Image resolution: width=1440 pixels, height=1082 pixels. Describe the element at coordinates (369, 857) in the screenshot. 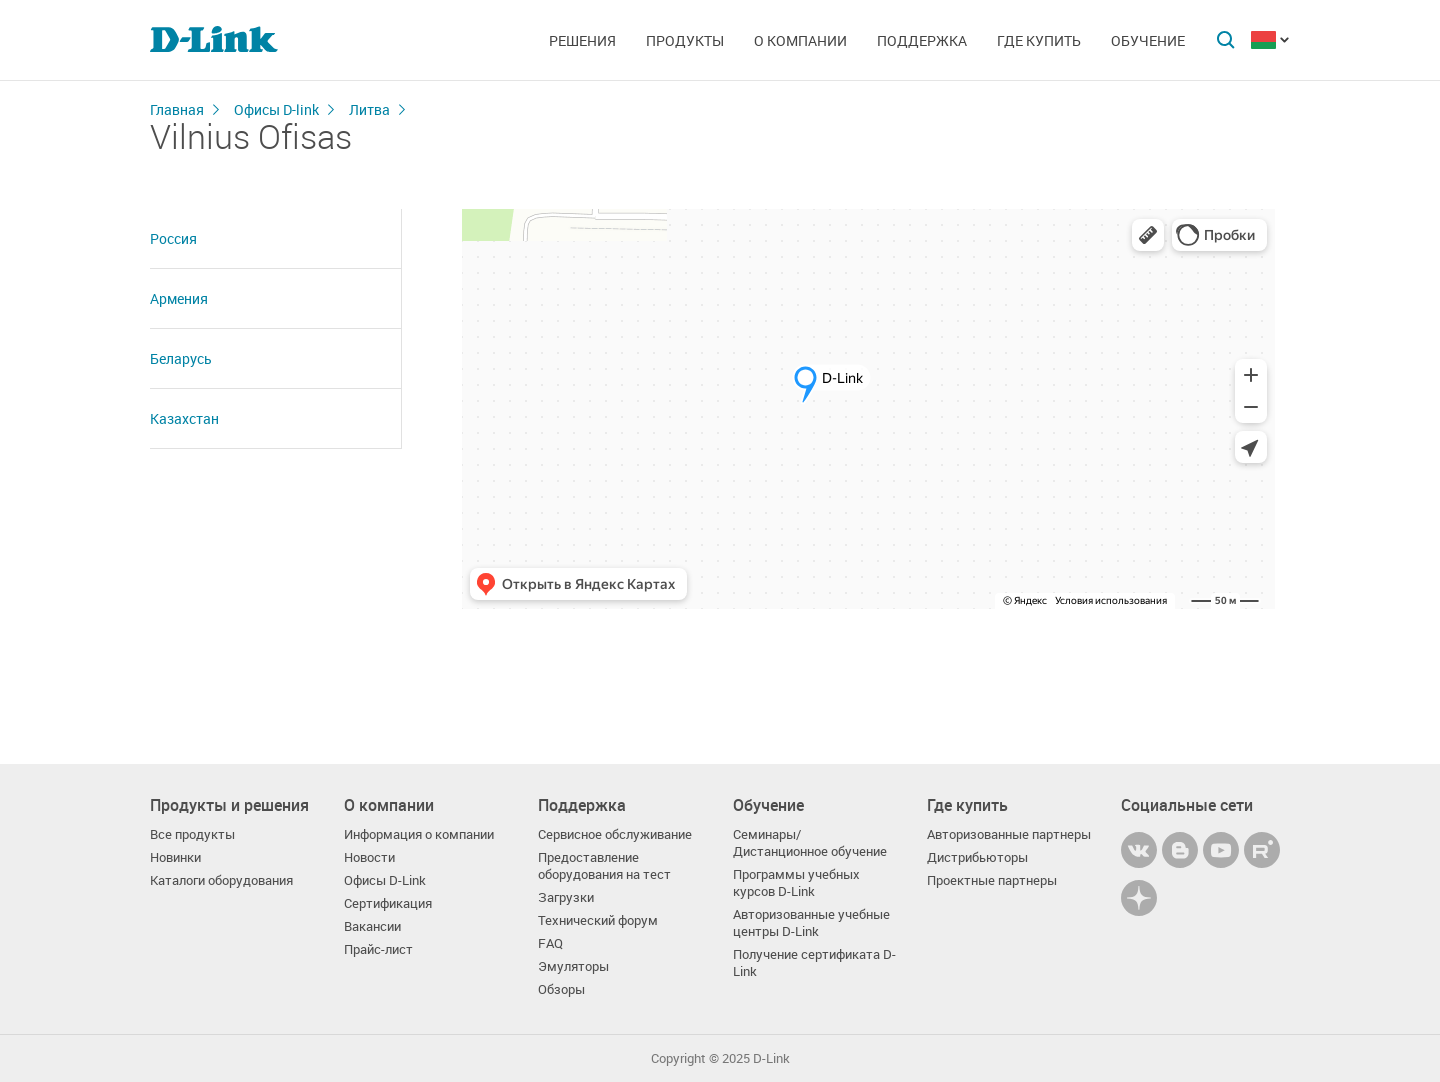

I see `Новости` at that location.